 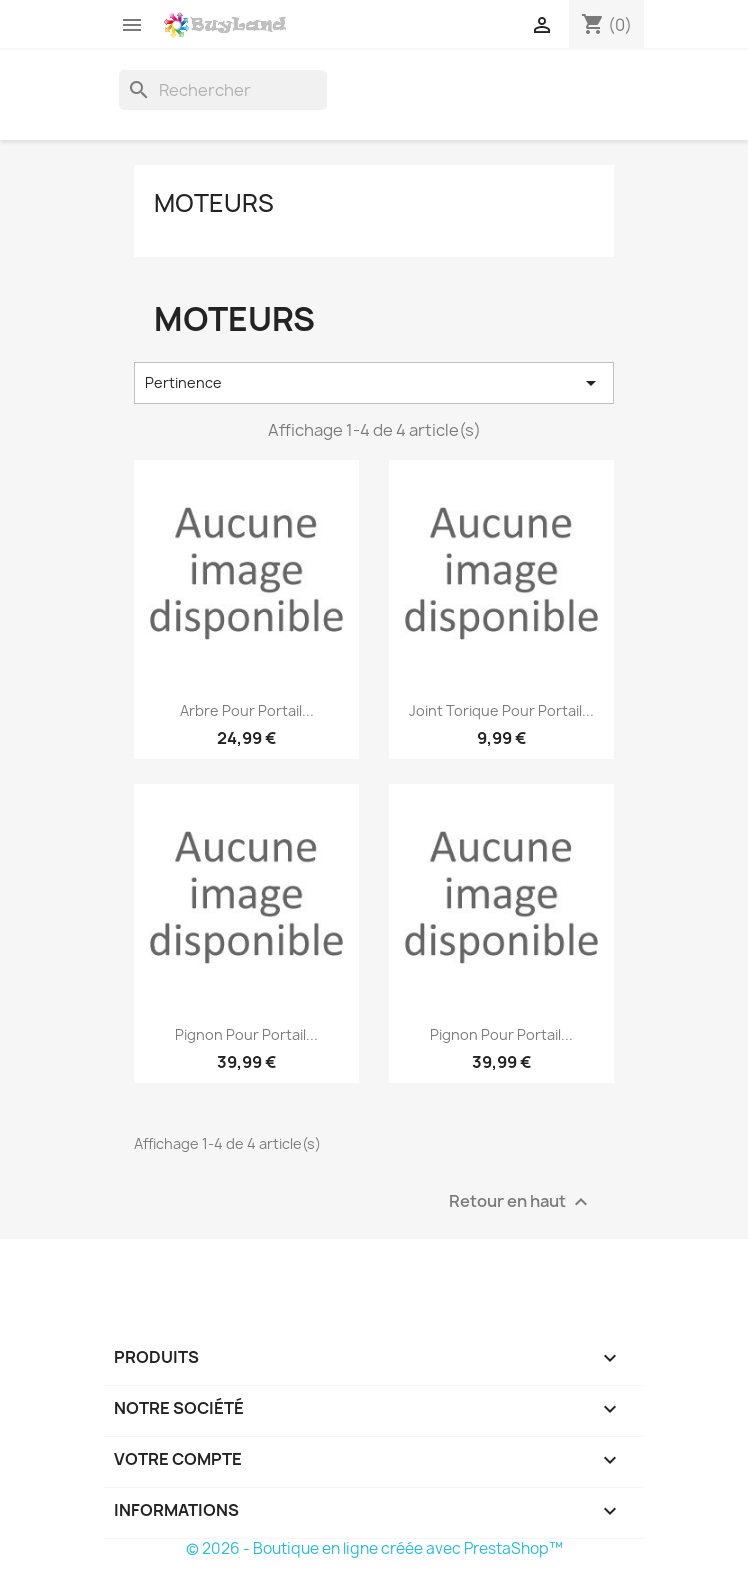 I want to click on [Rechercher], so click(x=223, y=90).